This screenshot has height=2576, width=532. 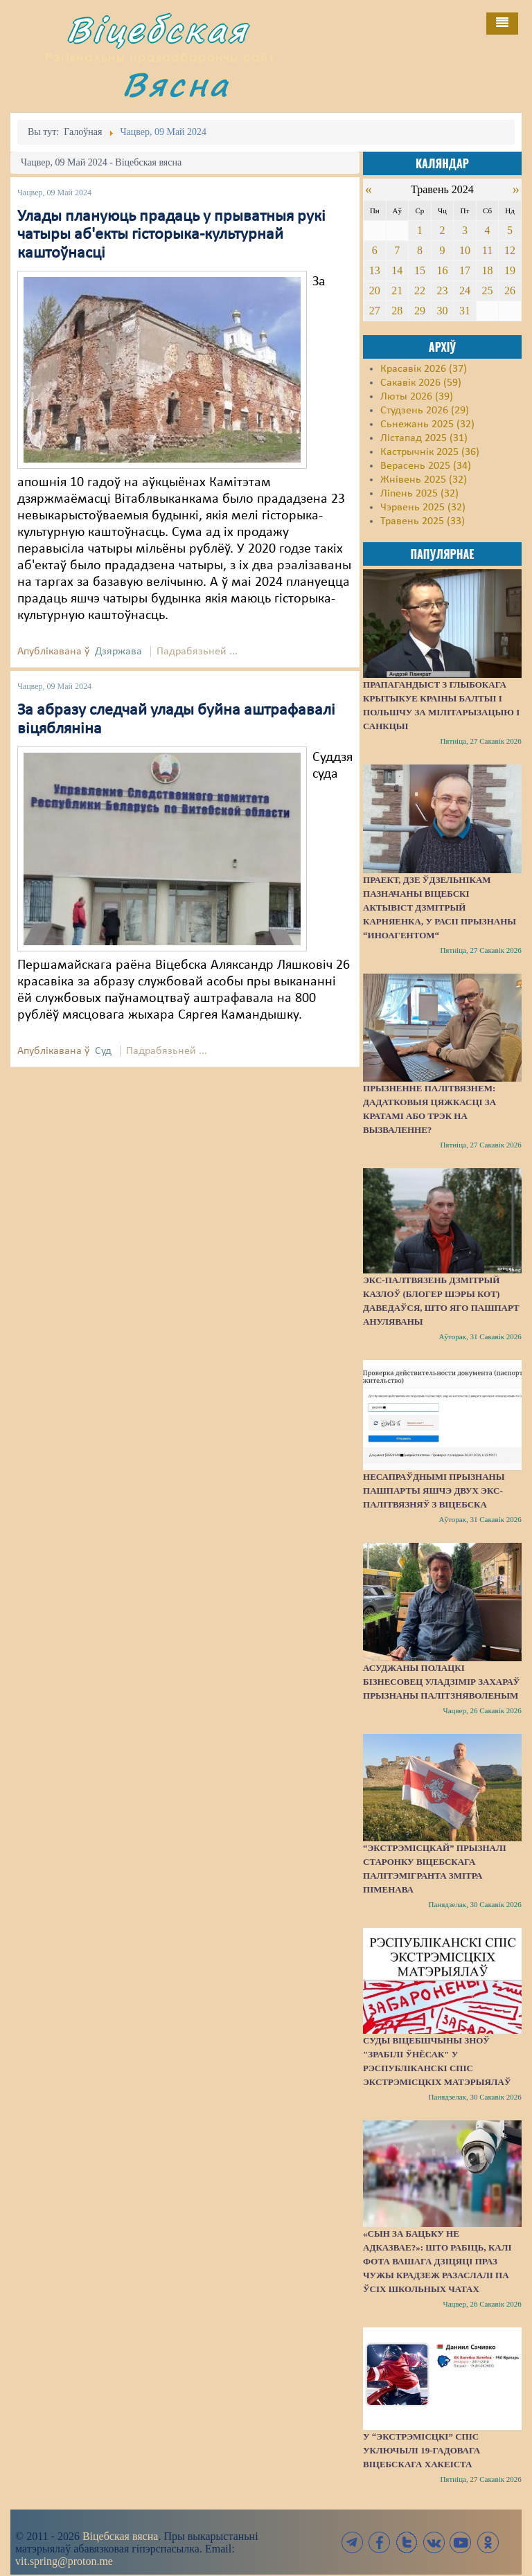 I want to click on 19, so click(x=509, y=270).